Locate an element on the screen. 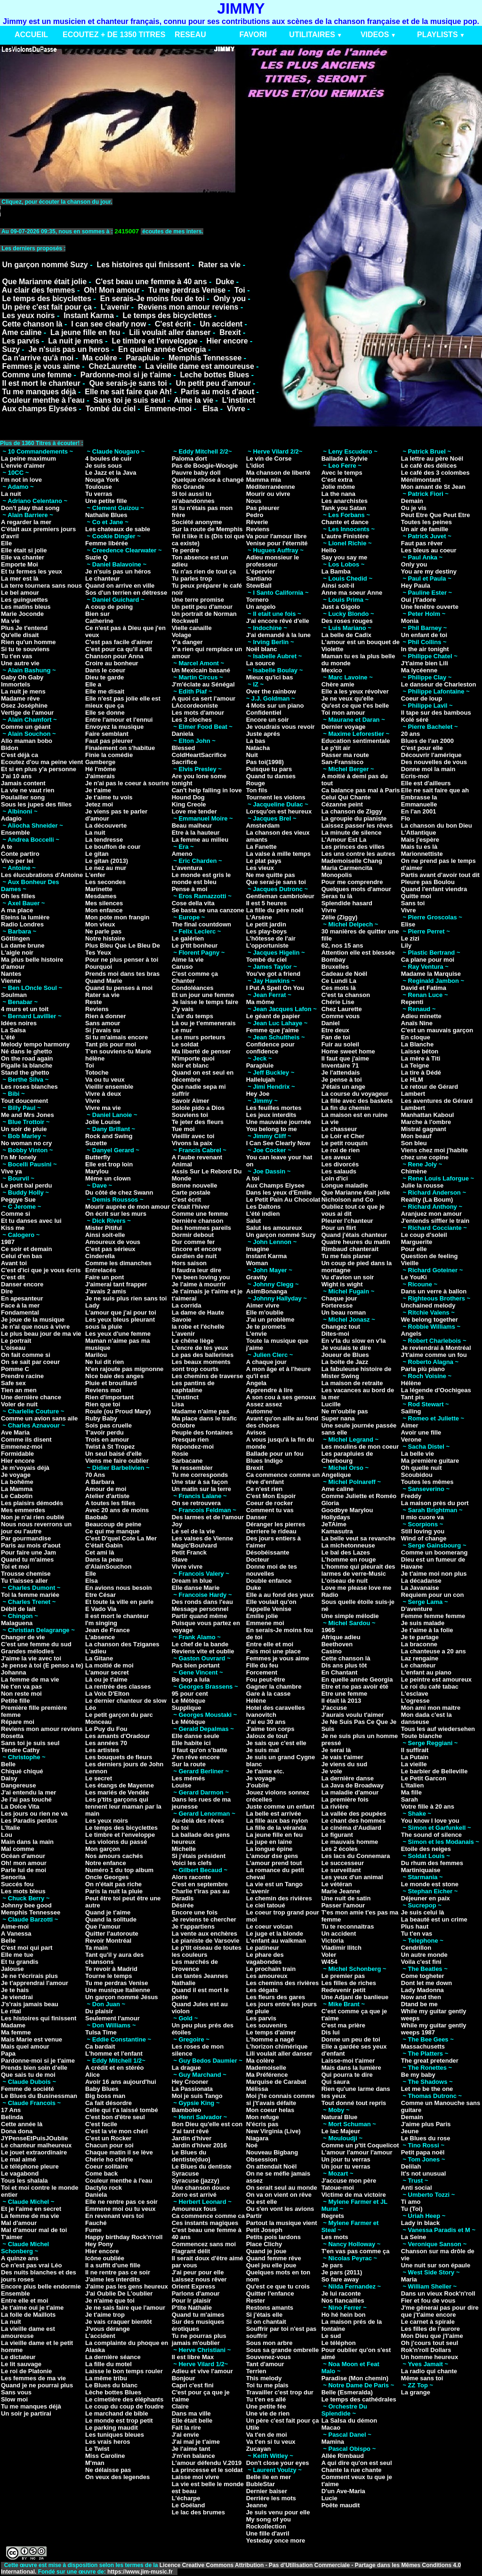  Quelque chose à changé is located at coordinates (208, 479).